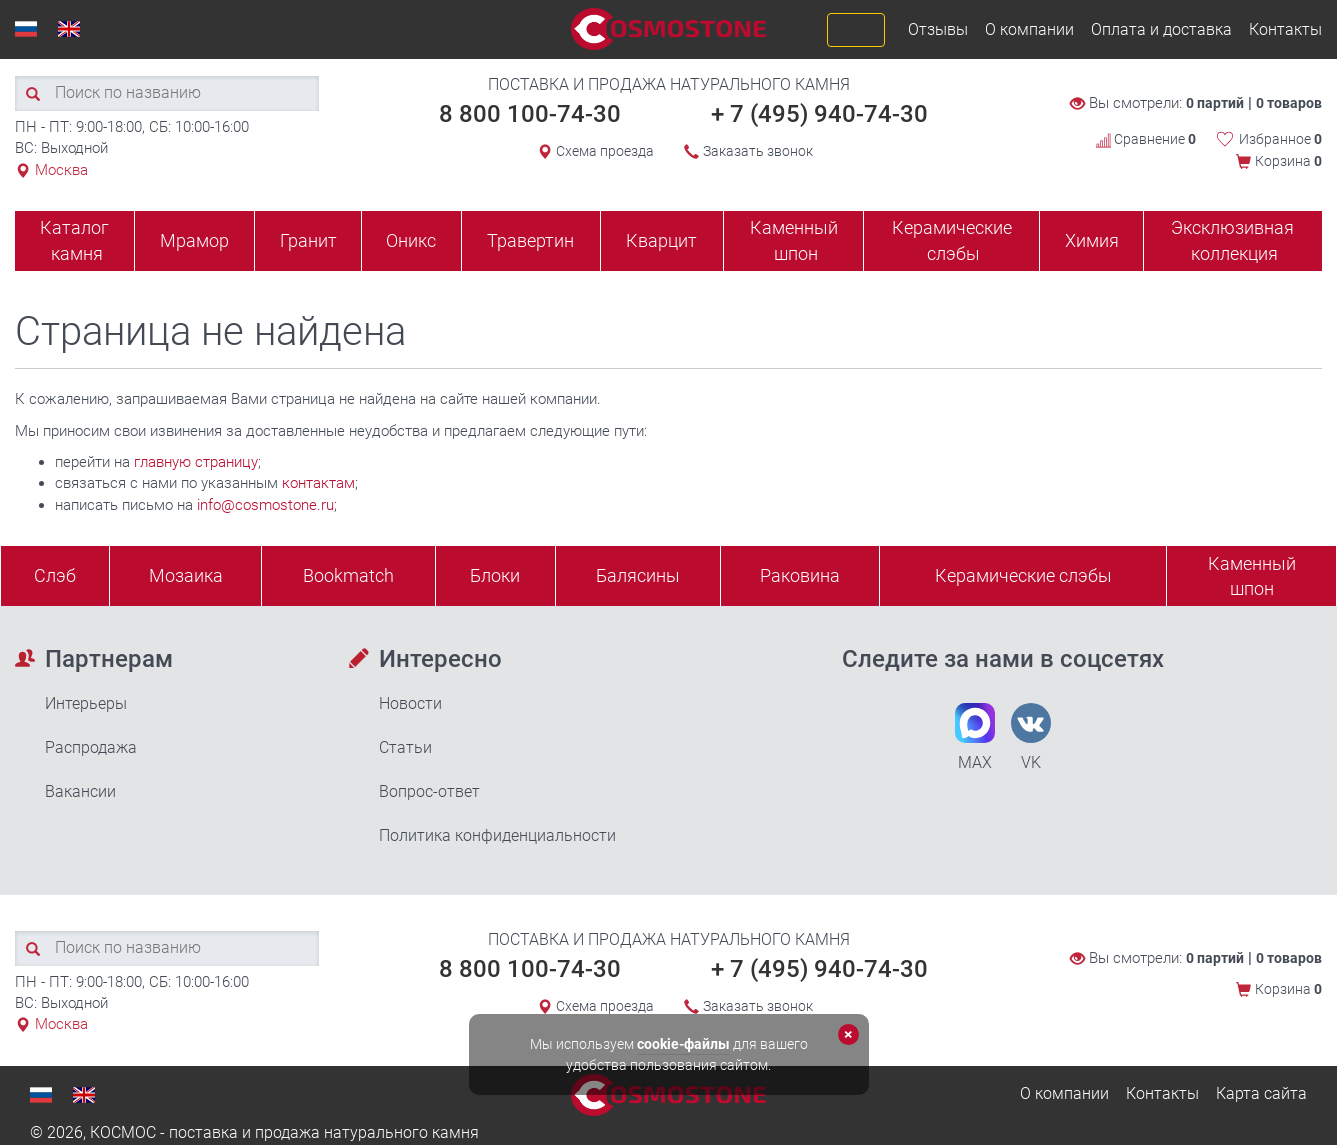  What do you see at coordinates (91, 747) in the screenshot?
I see `Распродажа` at bounding box center [91, 747].